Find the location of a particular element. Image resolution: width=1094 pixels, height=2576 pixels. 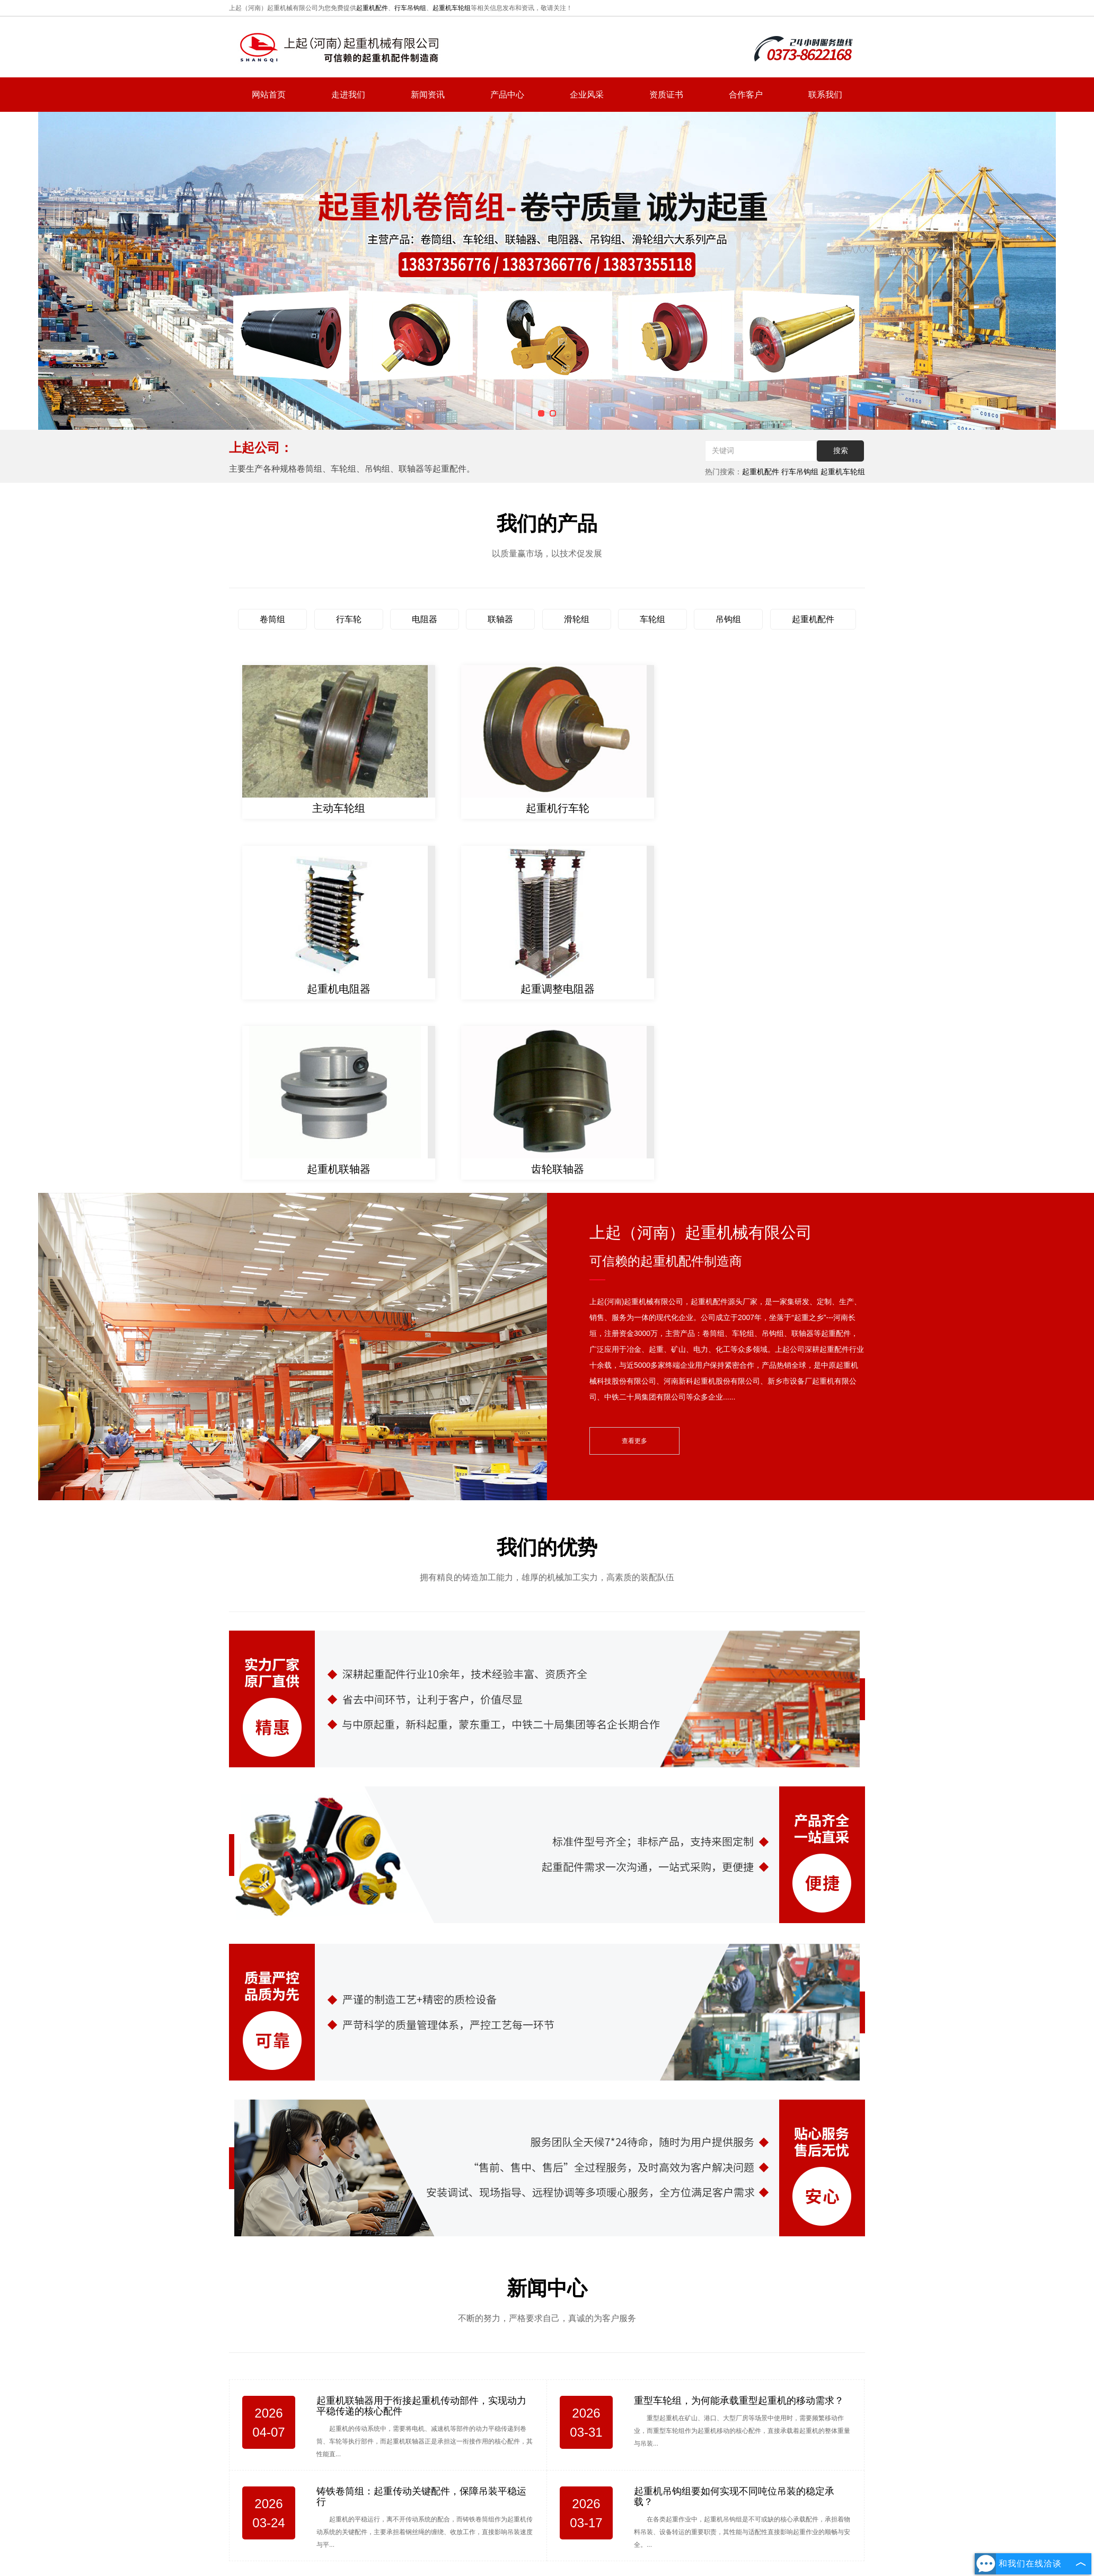

车轮组 is located at coordinates (652, 619).